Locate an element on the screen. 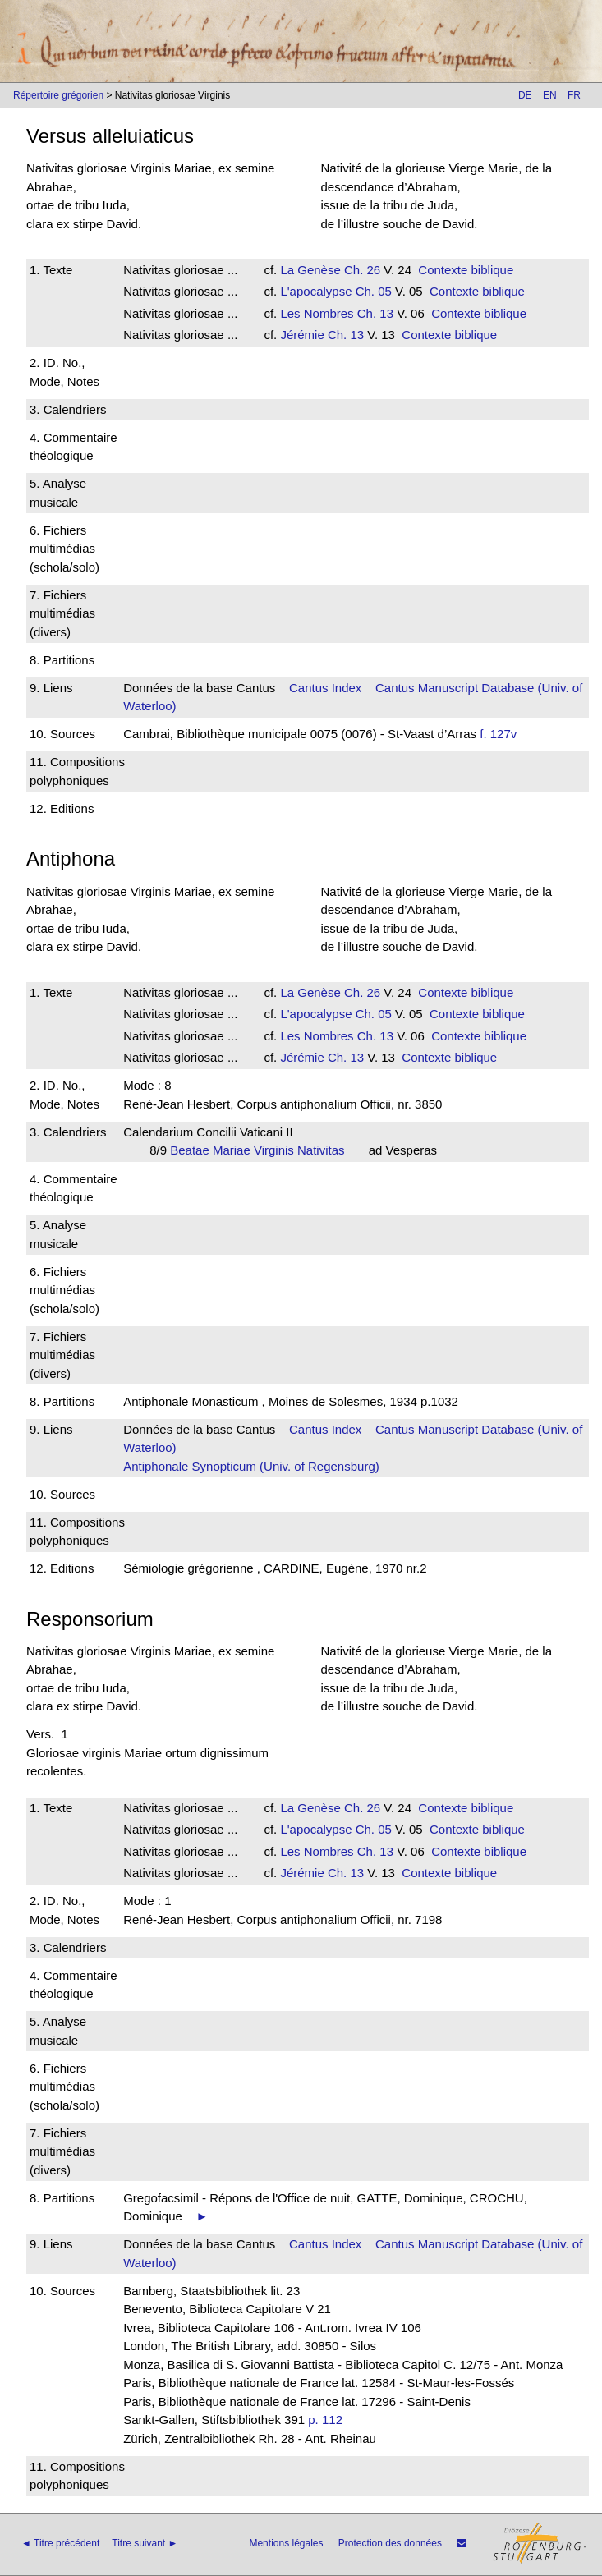  DE is located at coordinates (525, 95).